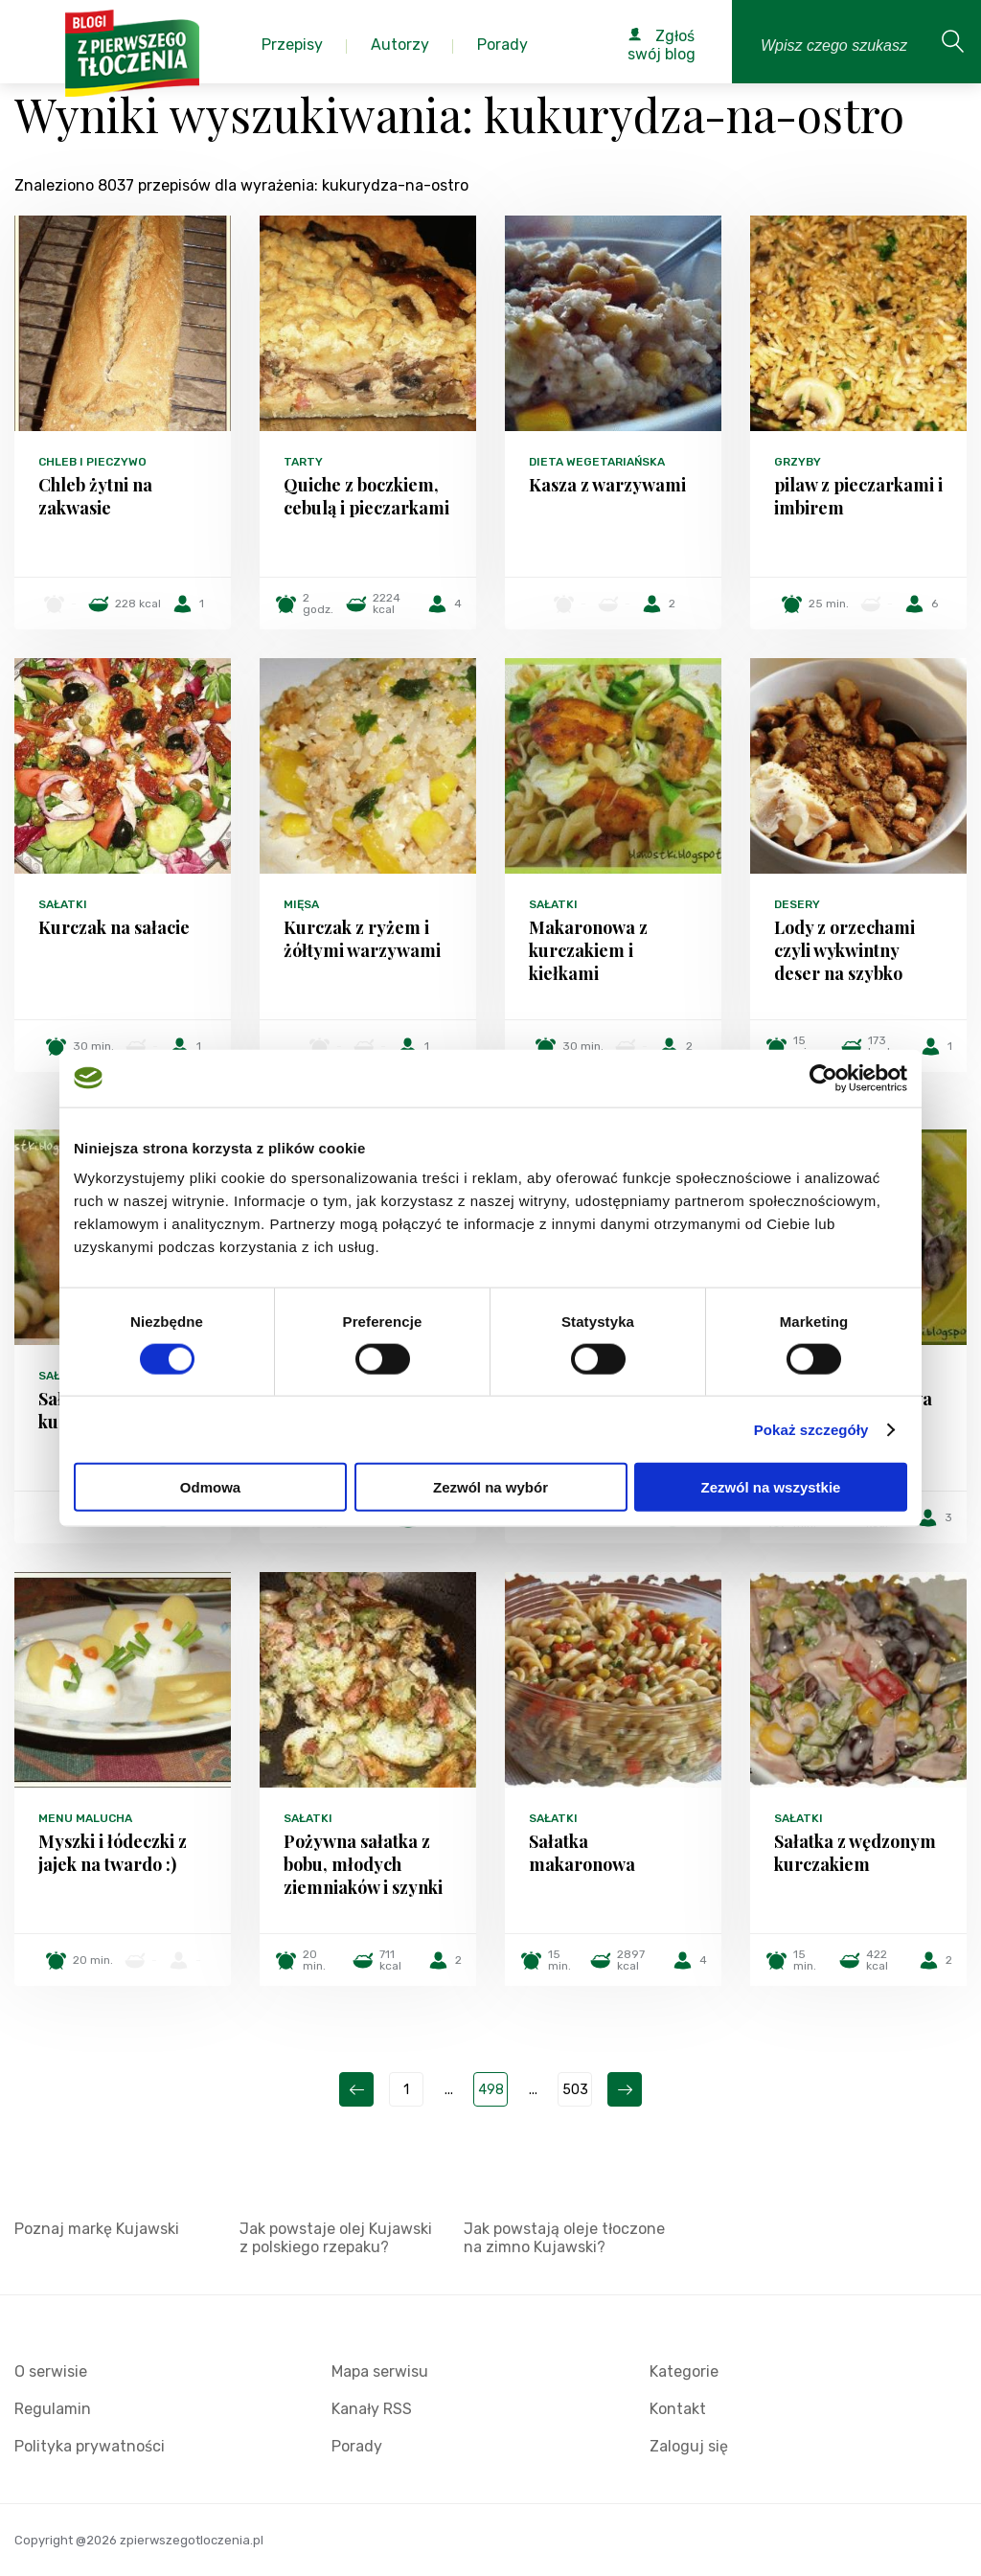 The image size is (981, 2576). I want to click on Chleb i pieczywo, so click(92, 461).